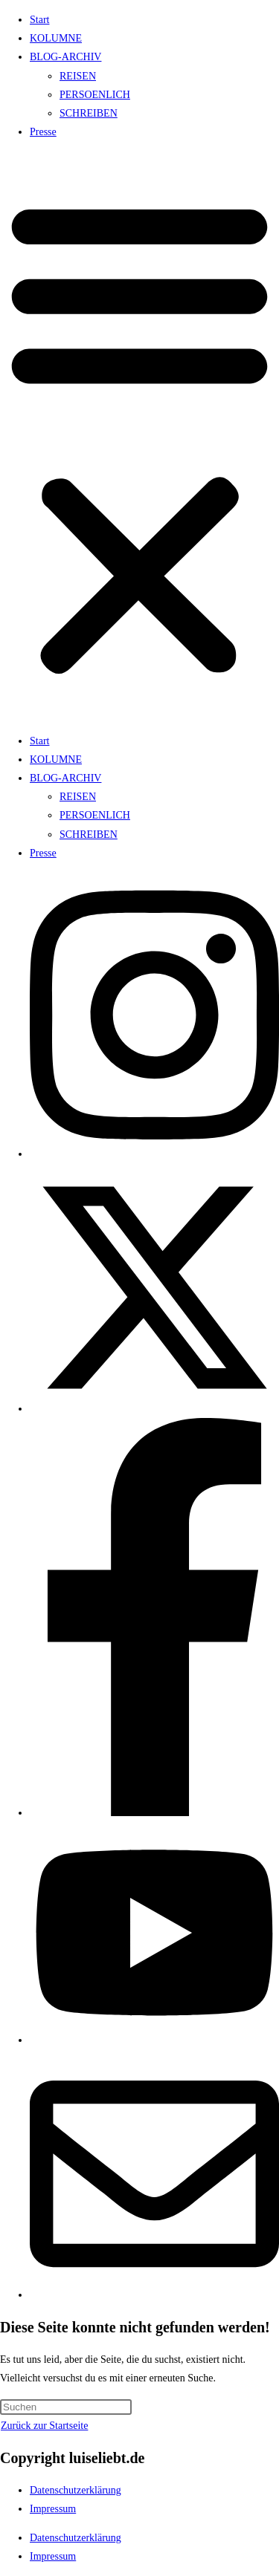 The image size is (279, 2576). I want to click on Datenschutzerklärung, so click(75, 2490).